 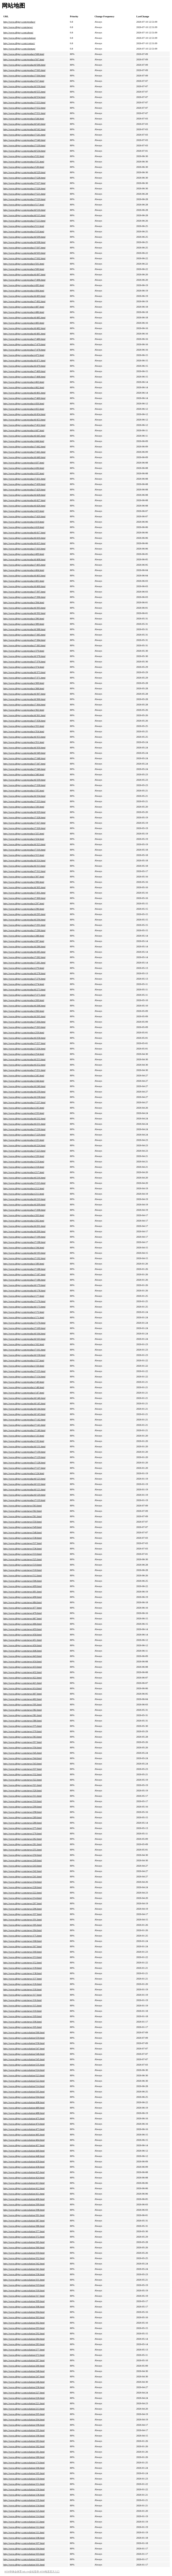 I want to click on http://www.dhjpcy.com/product6/158.html, so click(x=24, y=1355).